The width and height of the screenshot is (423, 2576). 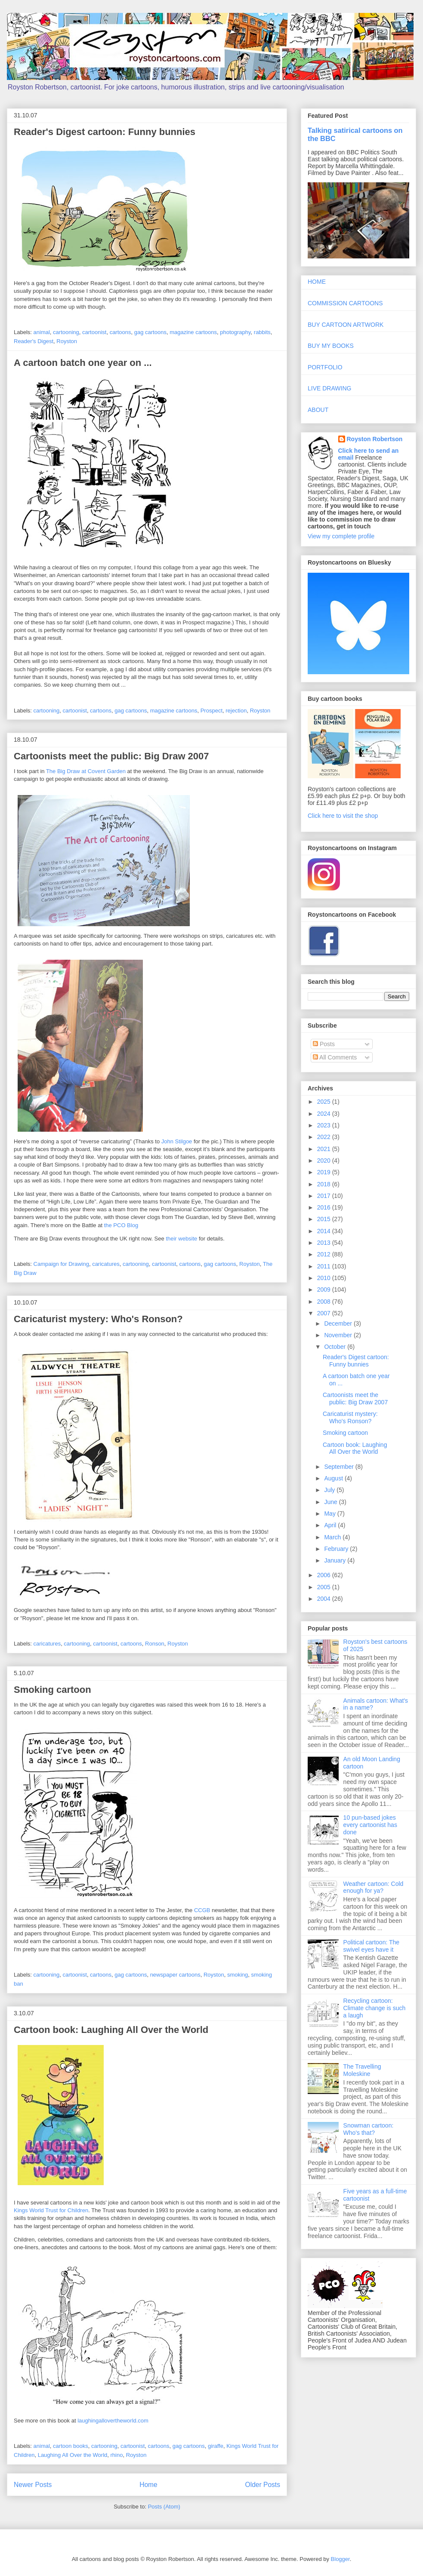 What do you see at coordinates (345, 303) in the screenshot?
I see `COMMISSION CARTOONS` at bounding box center [345, 303].